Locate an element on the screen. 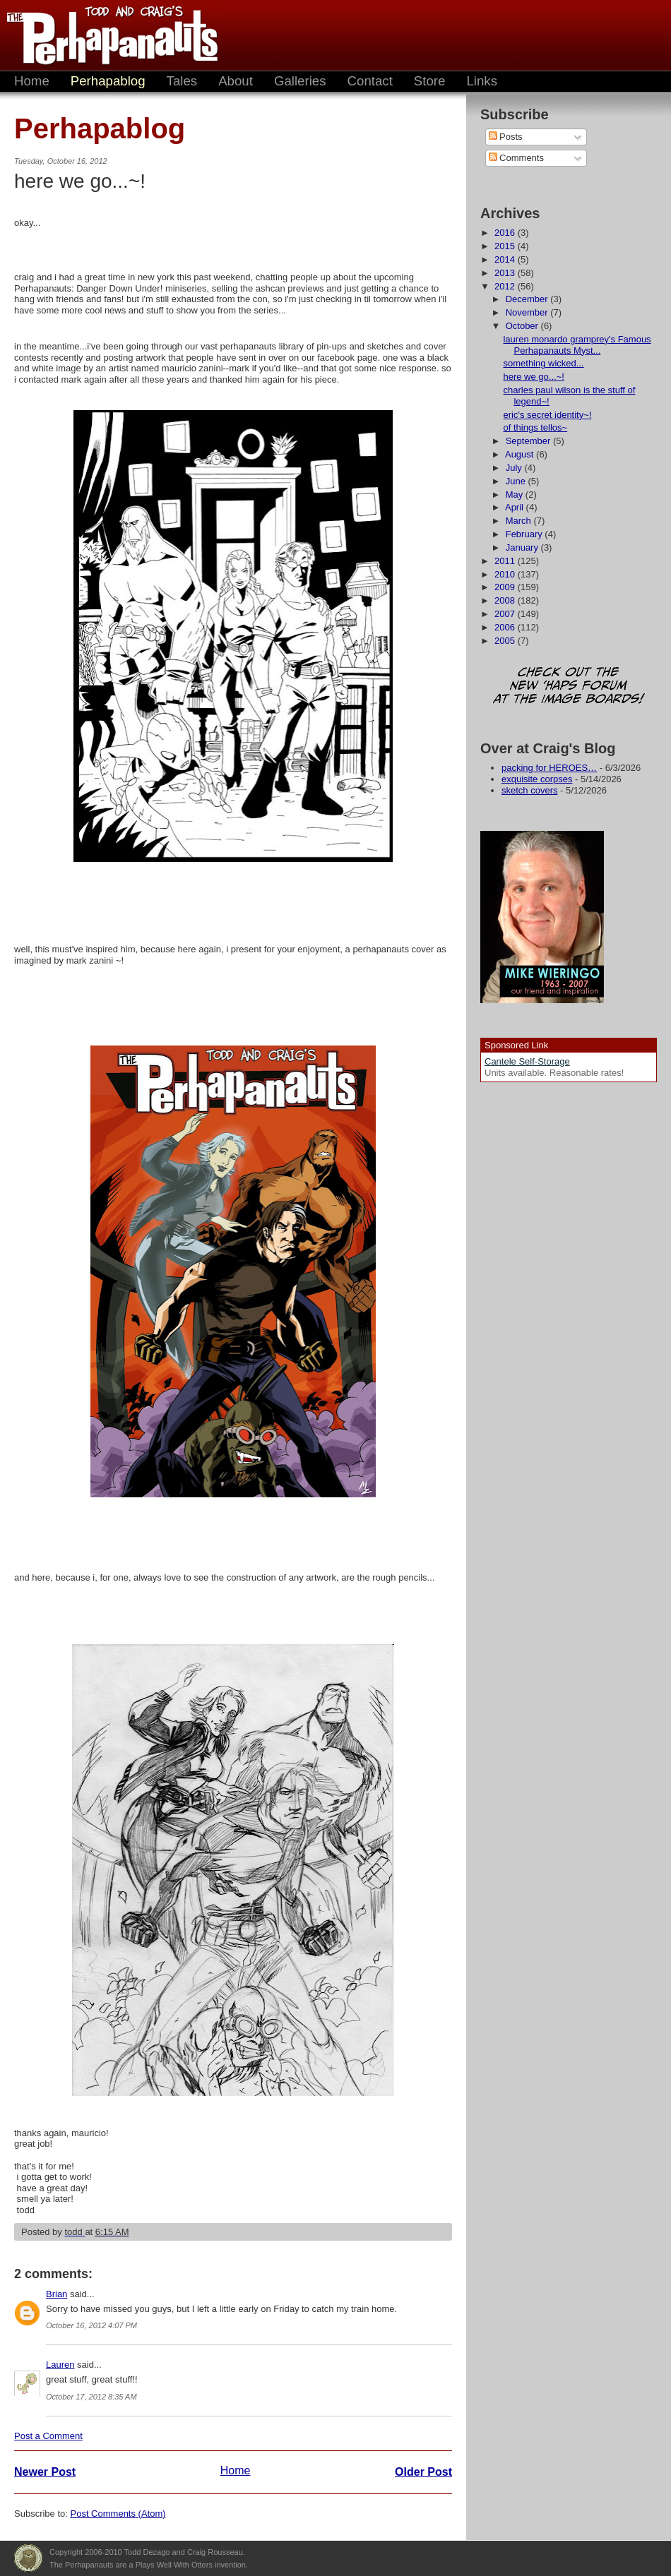  Brian is located at coordinates (56, 2294).